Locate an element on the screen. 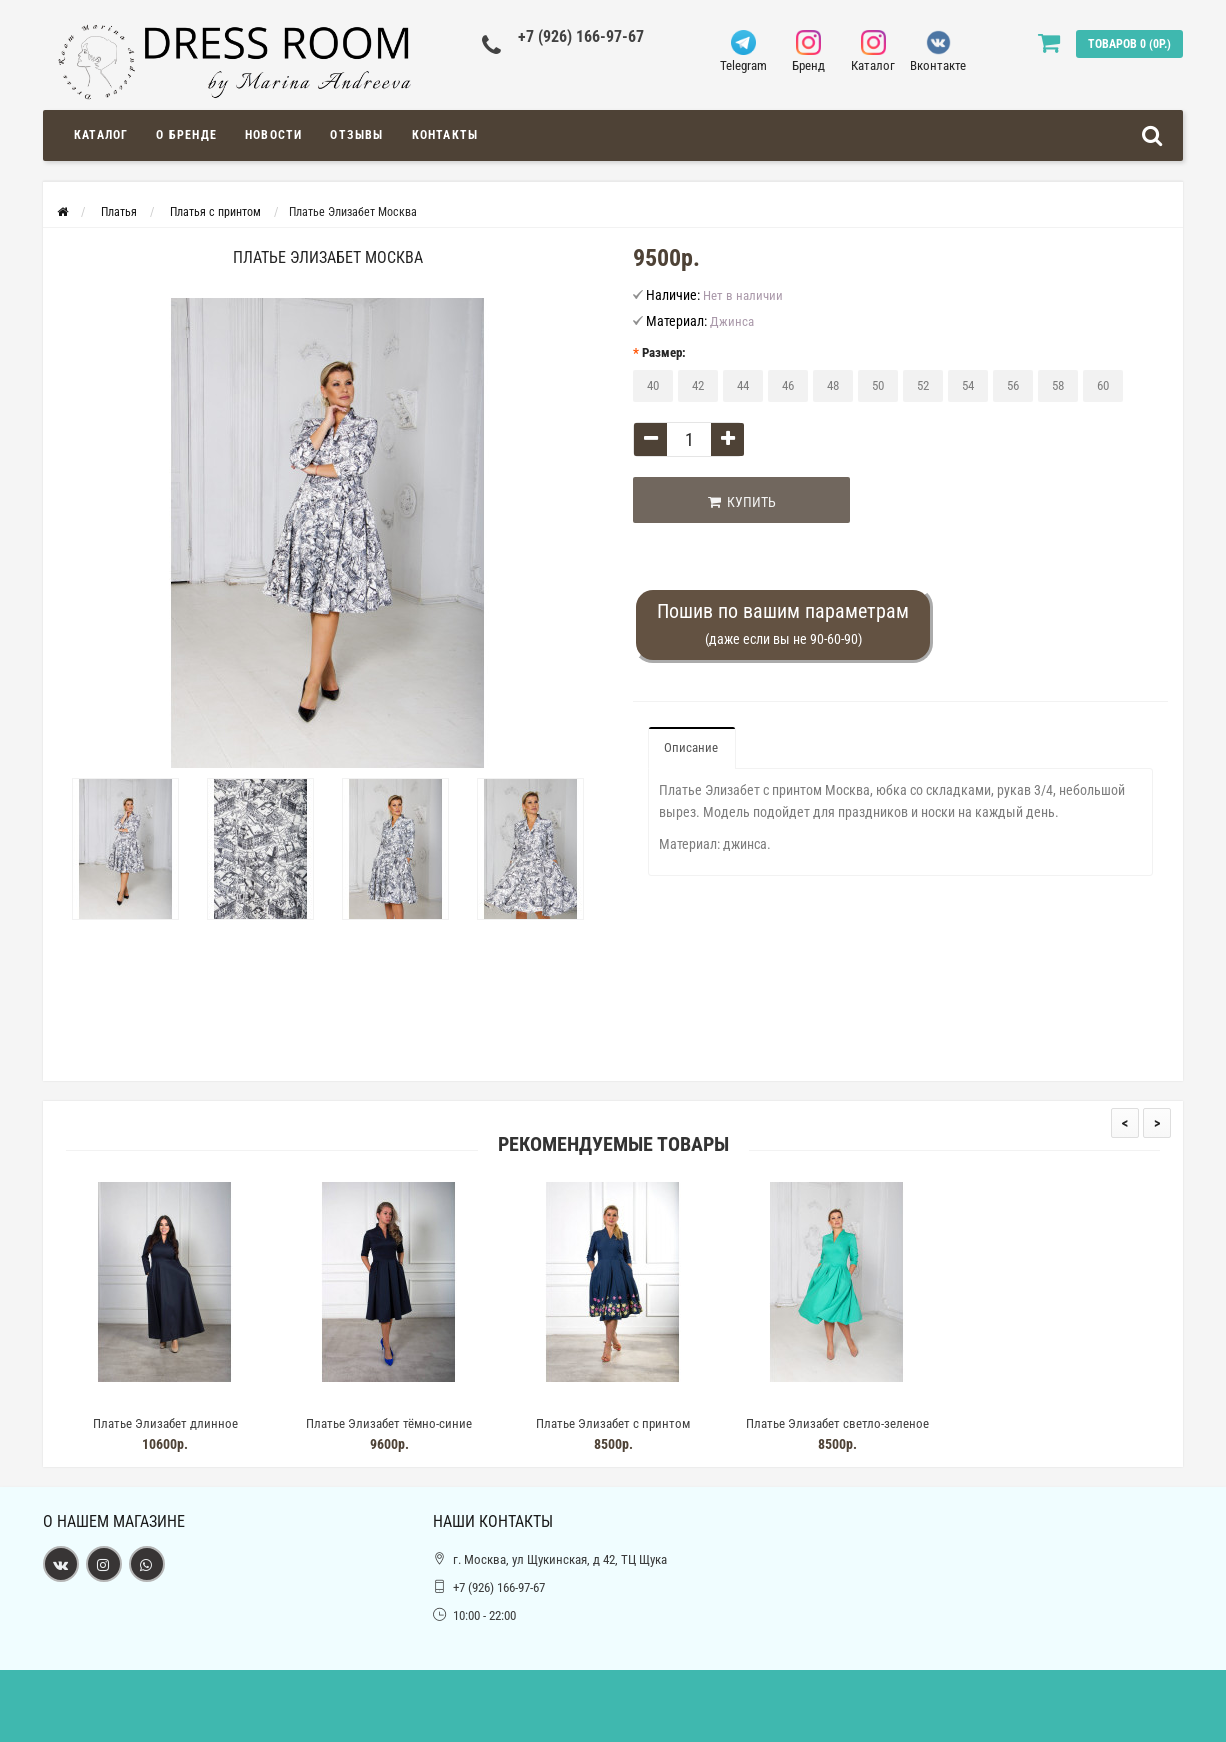 The image size is (1226, 1742). Контакты is located at coordinates (445, 135).